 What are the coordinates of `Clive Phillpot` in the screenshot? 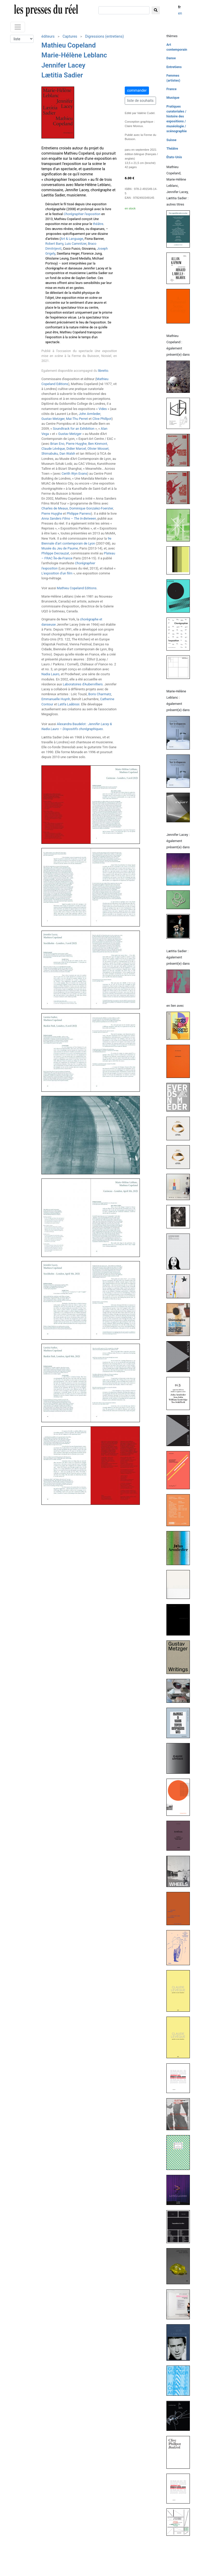 It's located at (102, 419).